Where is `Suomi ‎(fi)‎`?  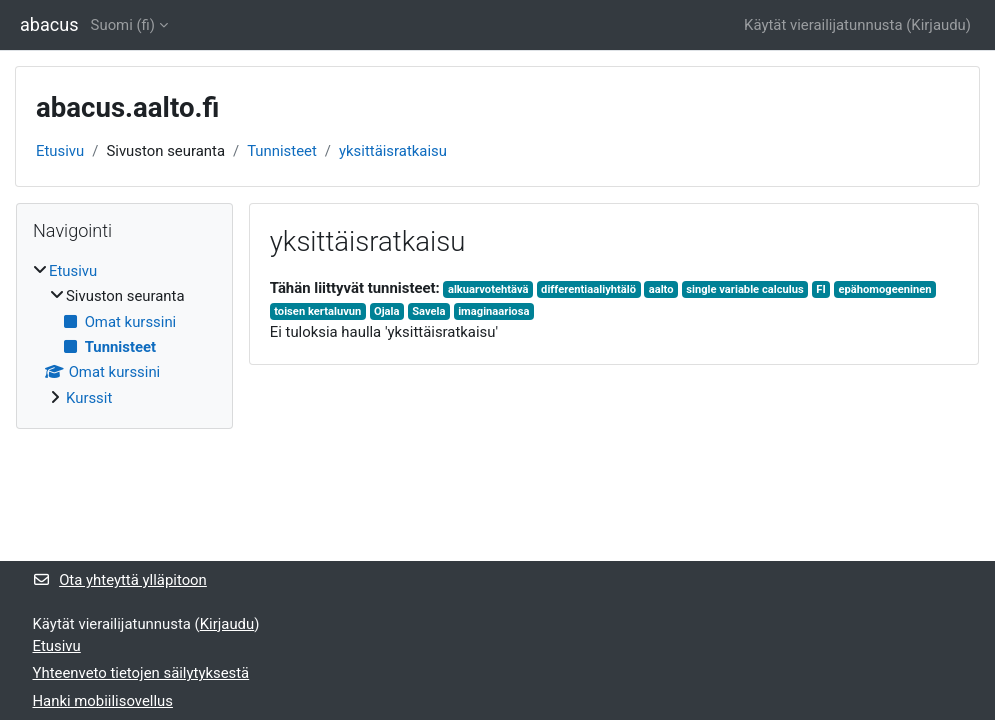
Suomi ‎(fi)‎ is located at coordinates (123, 25).